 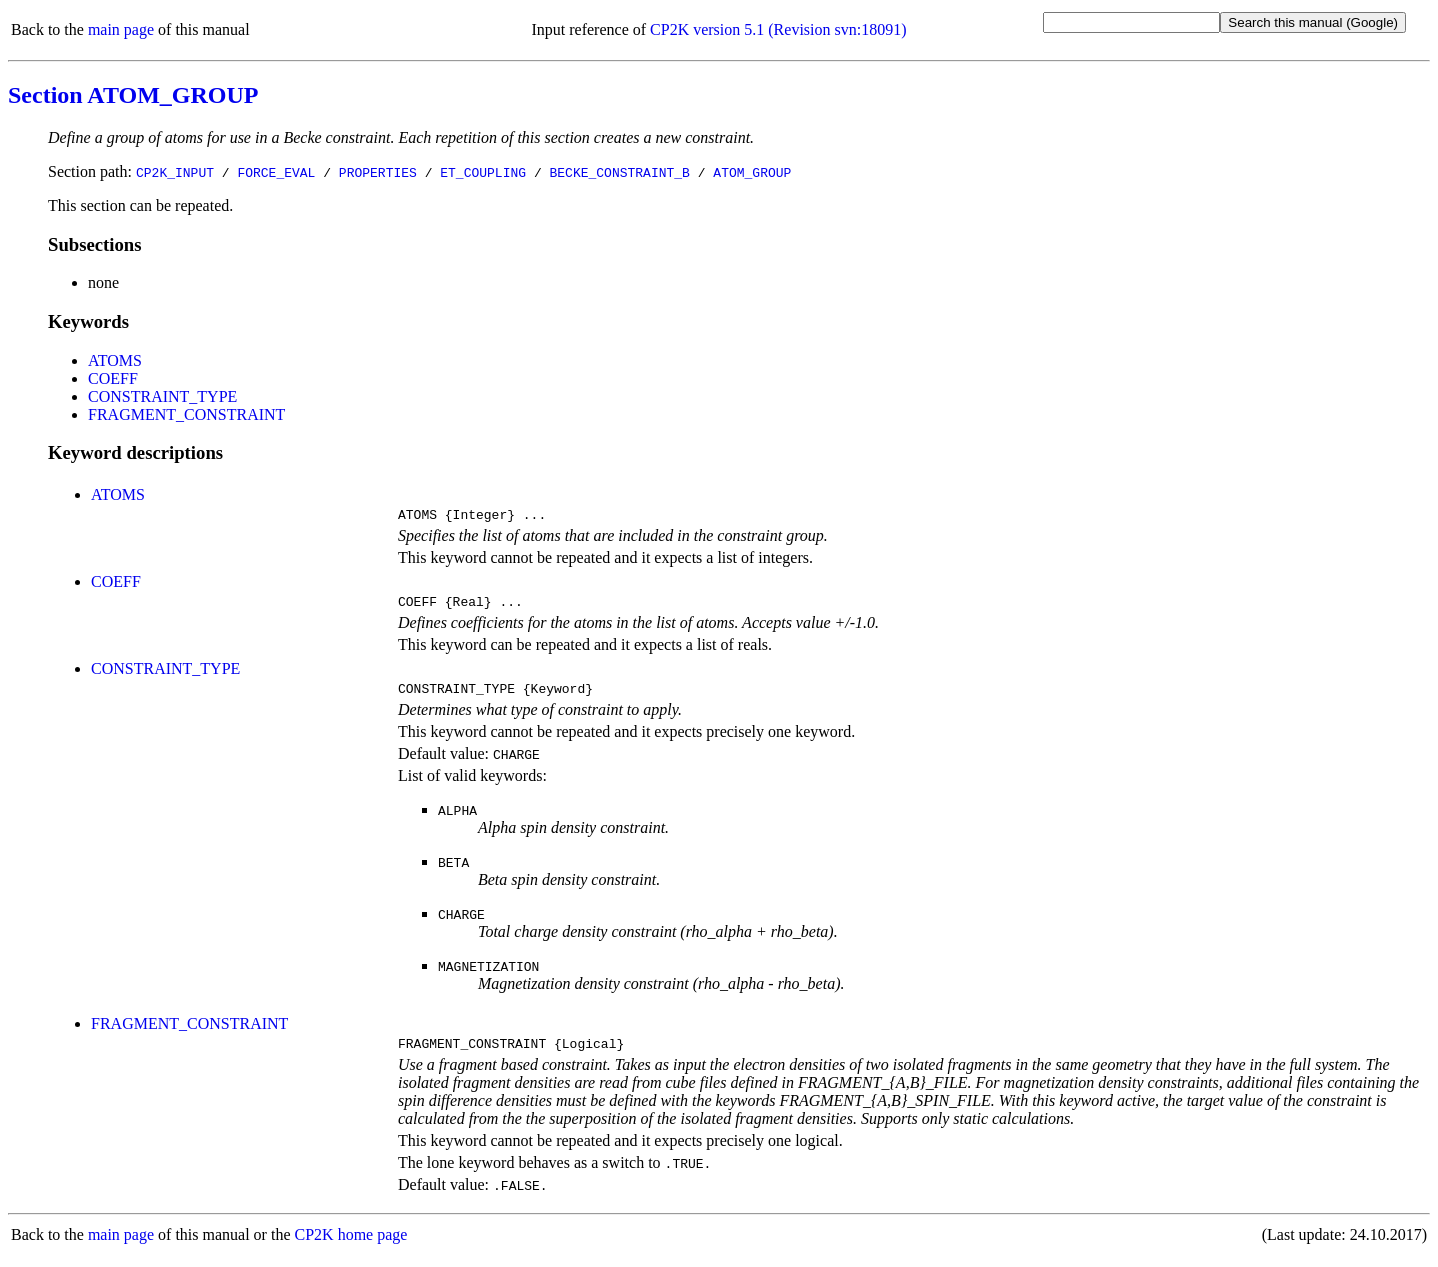 What do you see at coordinates (186, 414) in the screenshot?
I see `FRAGMENT_CONSTRAINT` at bounding box center [186, 414].